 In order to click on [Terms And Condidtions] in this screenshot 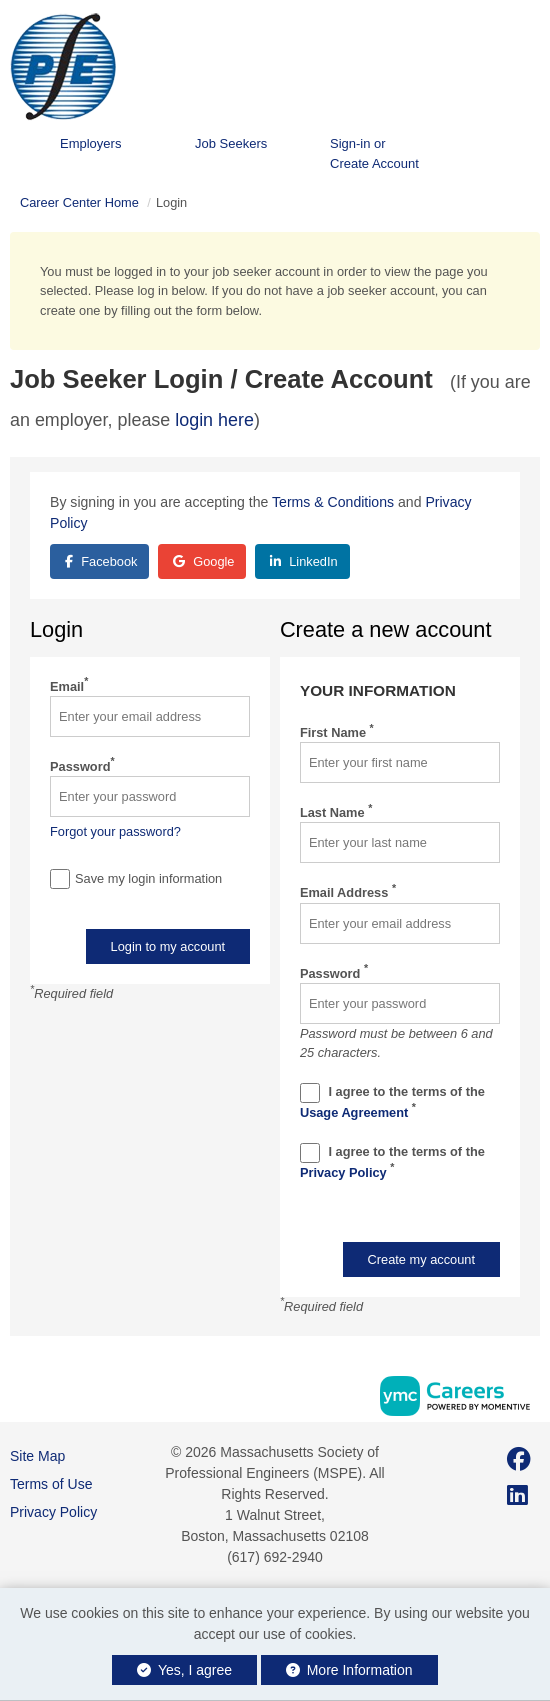, I will do `click(310, 1093)`.